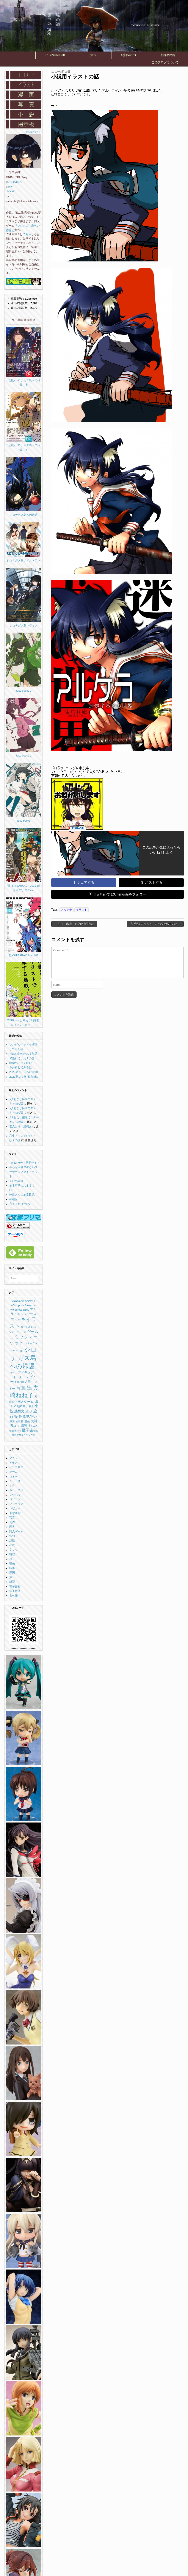 The image size is (188, 2576). What do you see at coordinates (16, 1531) in the screenshot?
I see `同人ゲーム` at bounding box center [16, 1531].